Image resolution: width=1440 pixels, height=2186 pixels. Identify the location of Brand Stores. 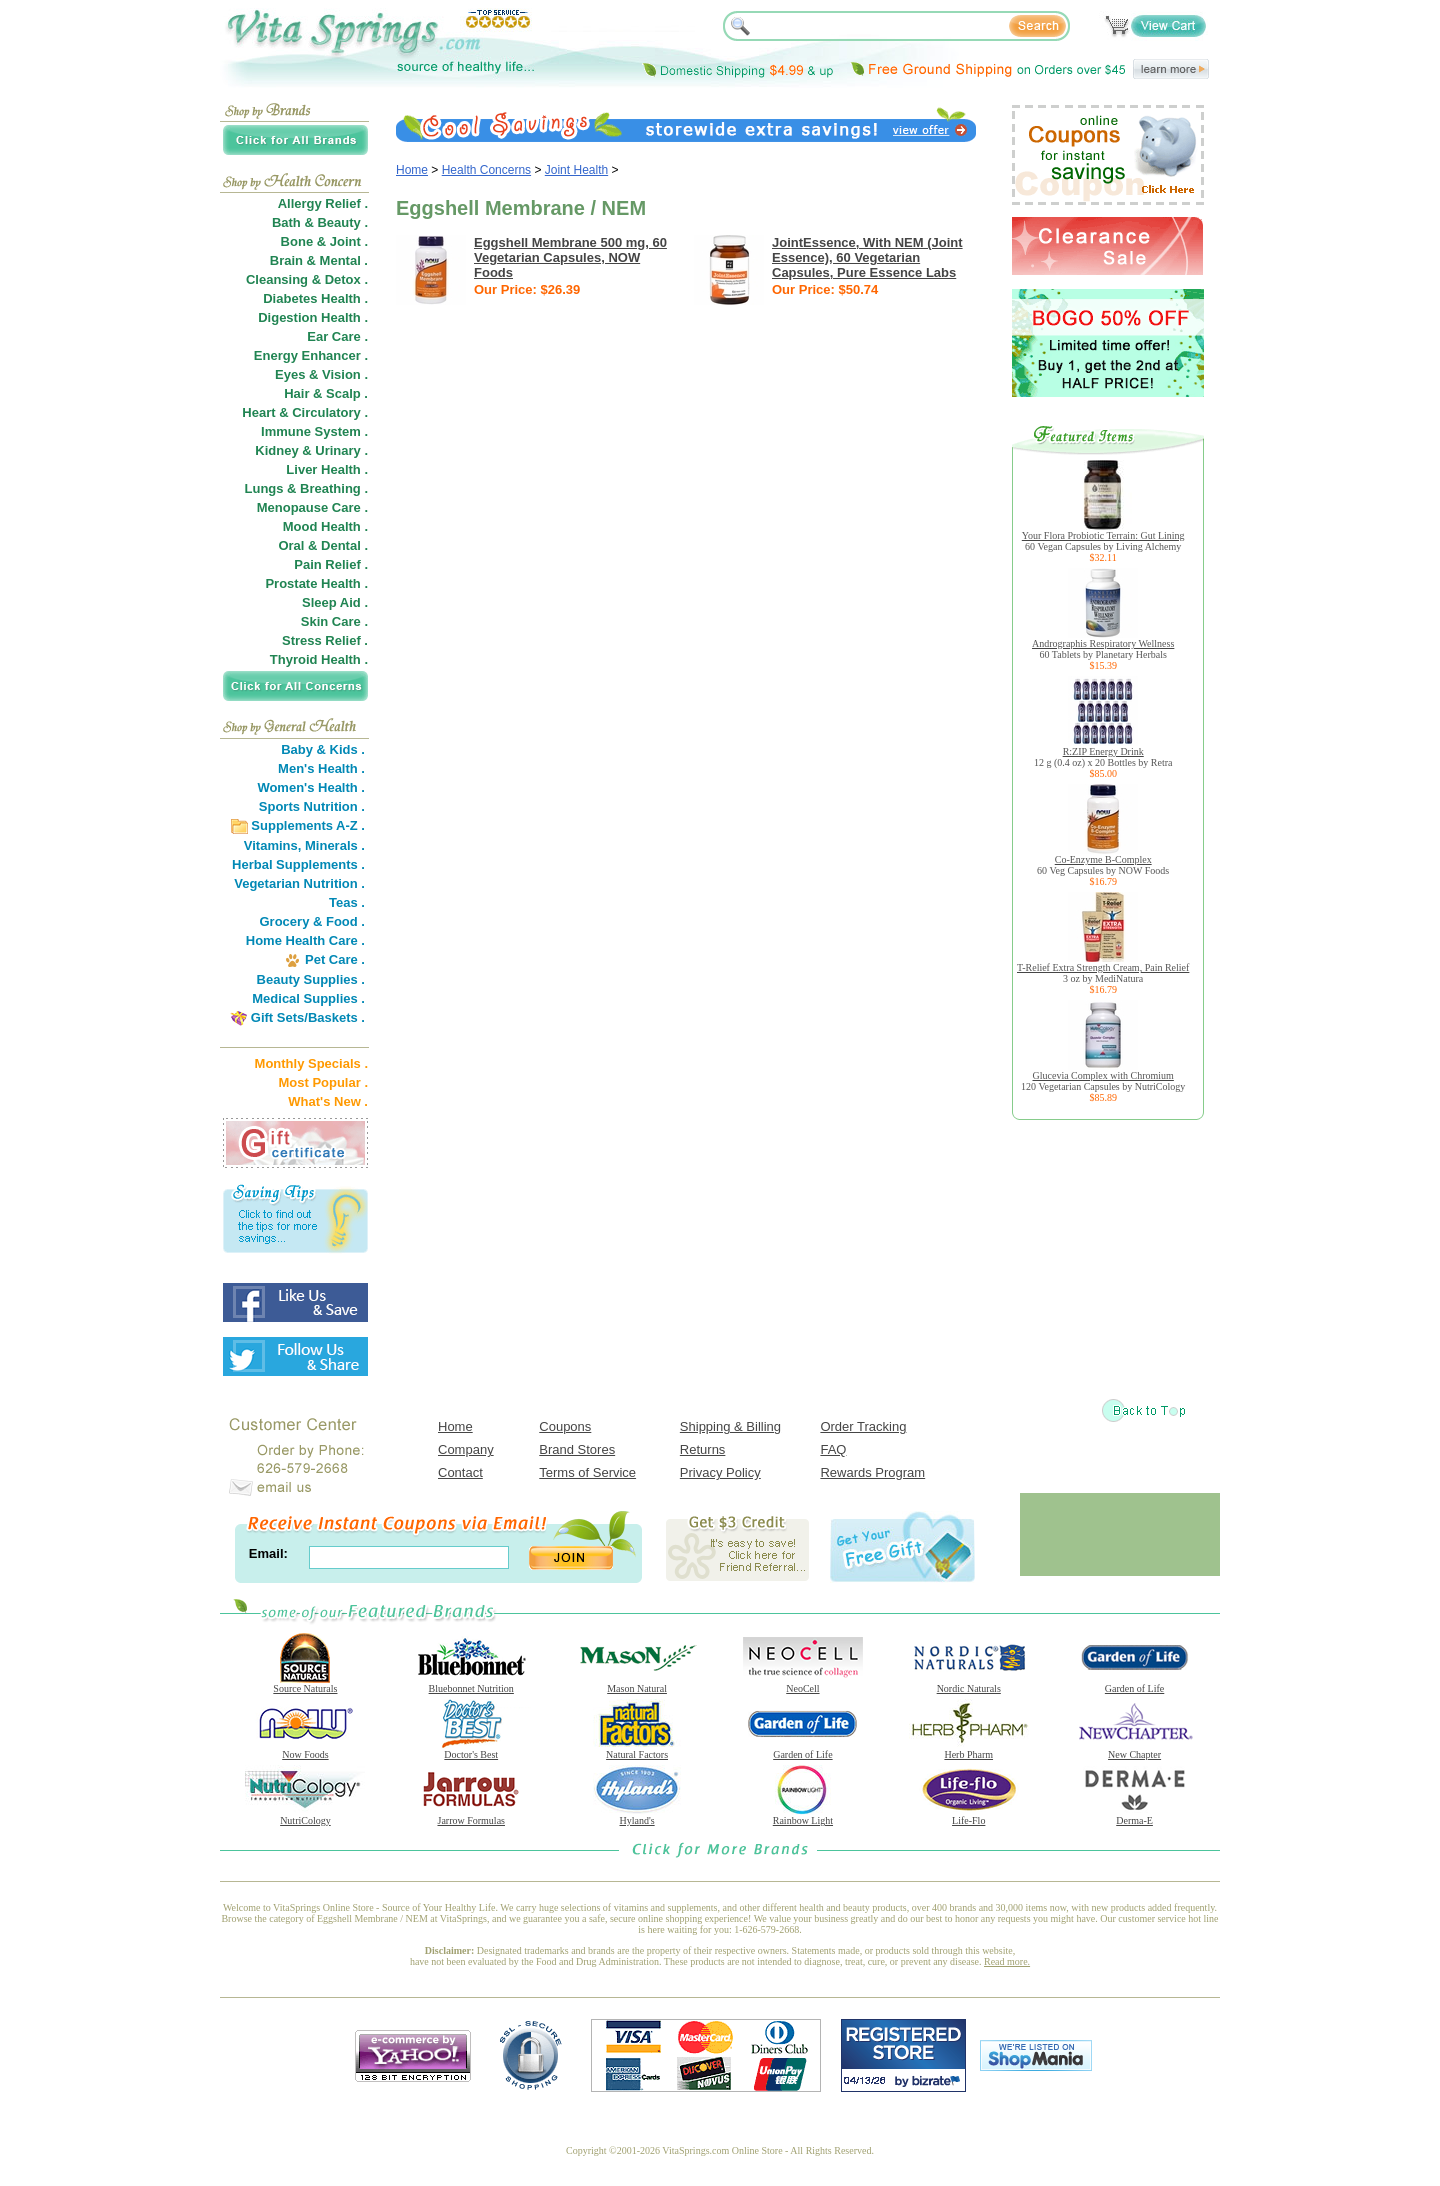
(577, 1449).